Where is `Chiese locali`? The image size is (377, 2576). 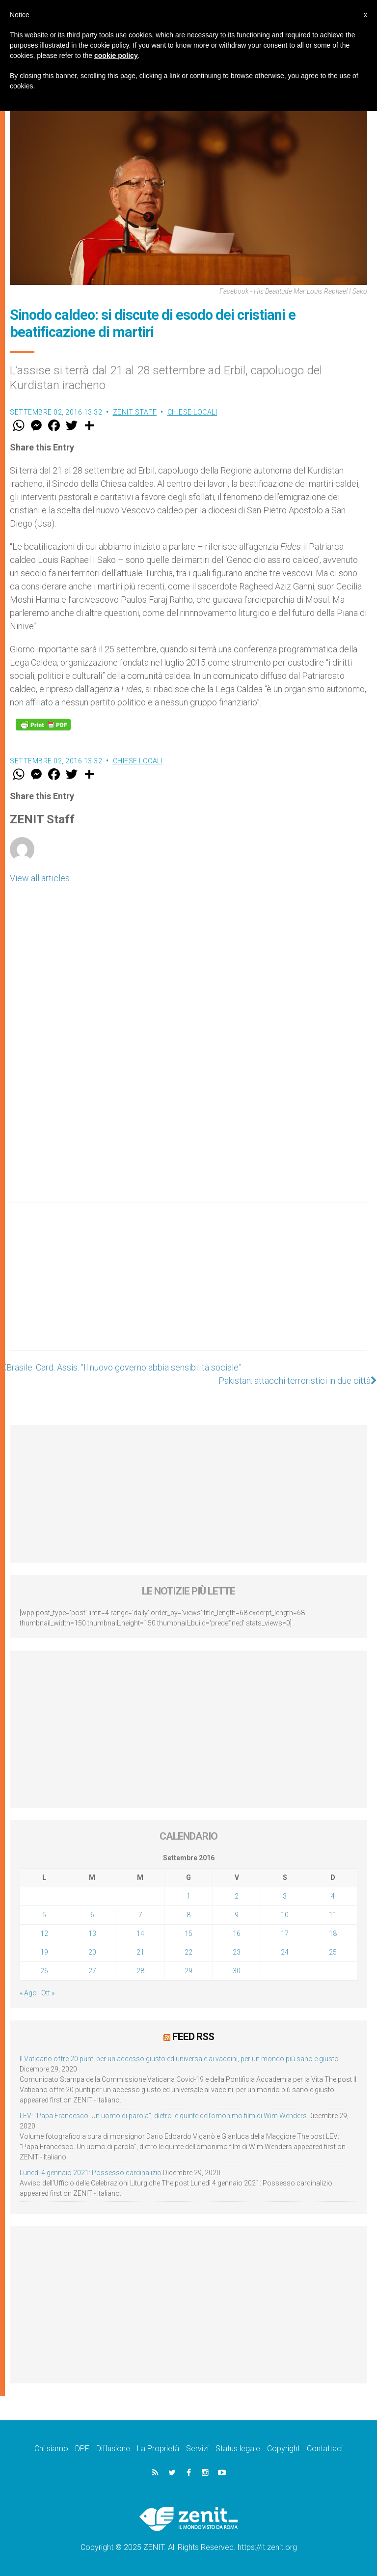 Chiese locali is located at coordinates (192, 412).